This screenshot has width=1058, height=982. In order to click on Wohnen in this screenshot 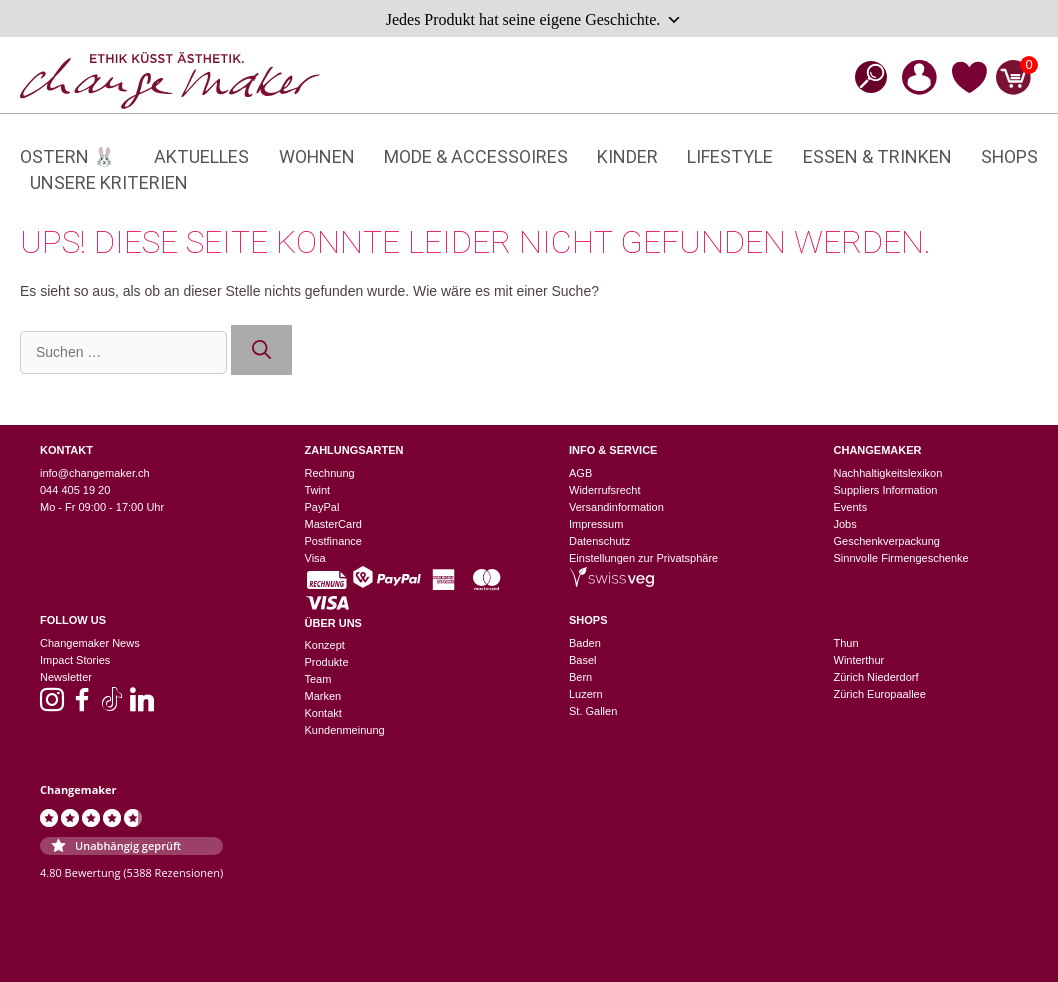, I will do `click(317, 156)`.